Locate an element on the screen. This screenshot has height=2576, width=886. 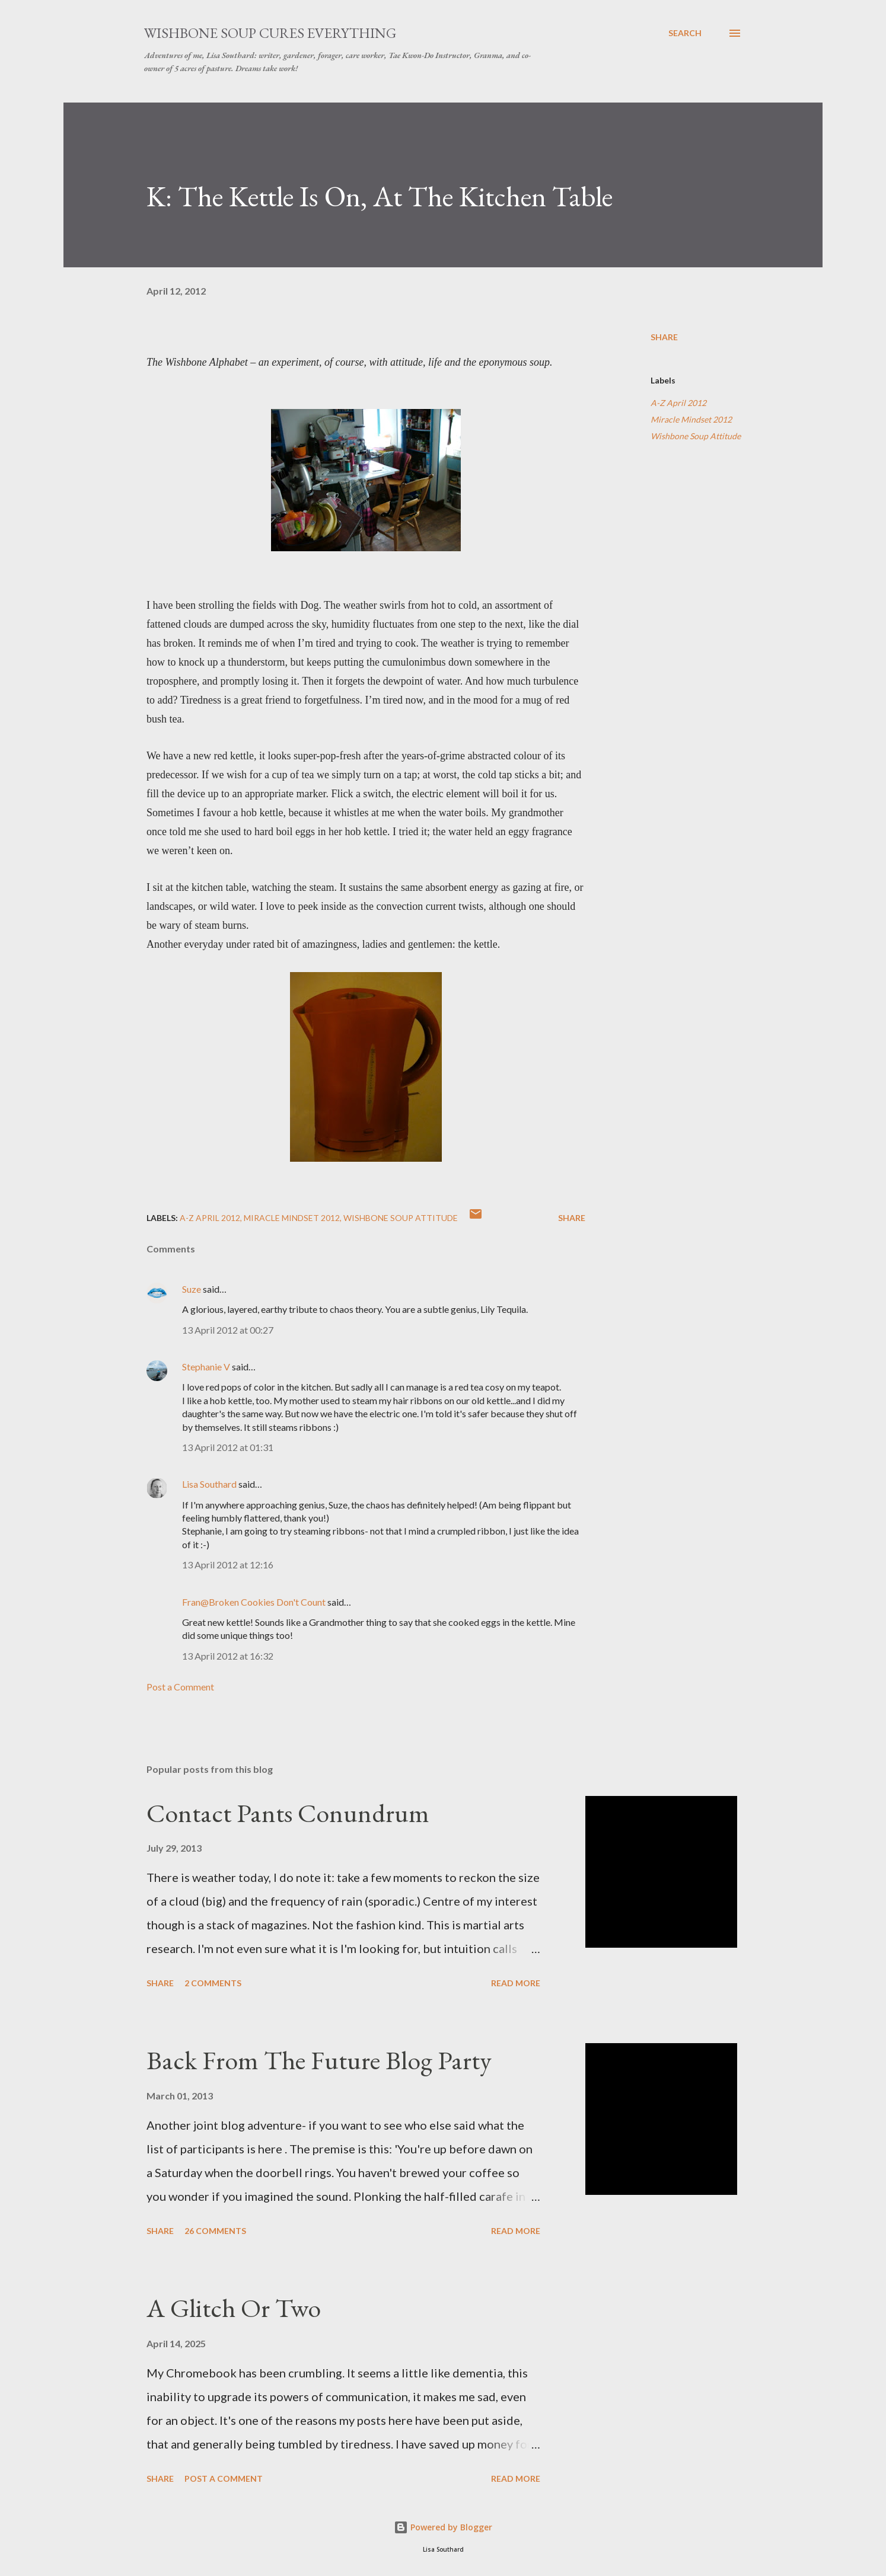
Back From The Future Blog Party is located at coordinates (319, 2060).